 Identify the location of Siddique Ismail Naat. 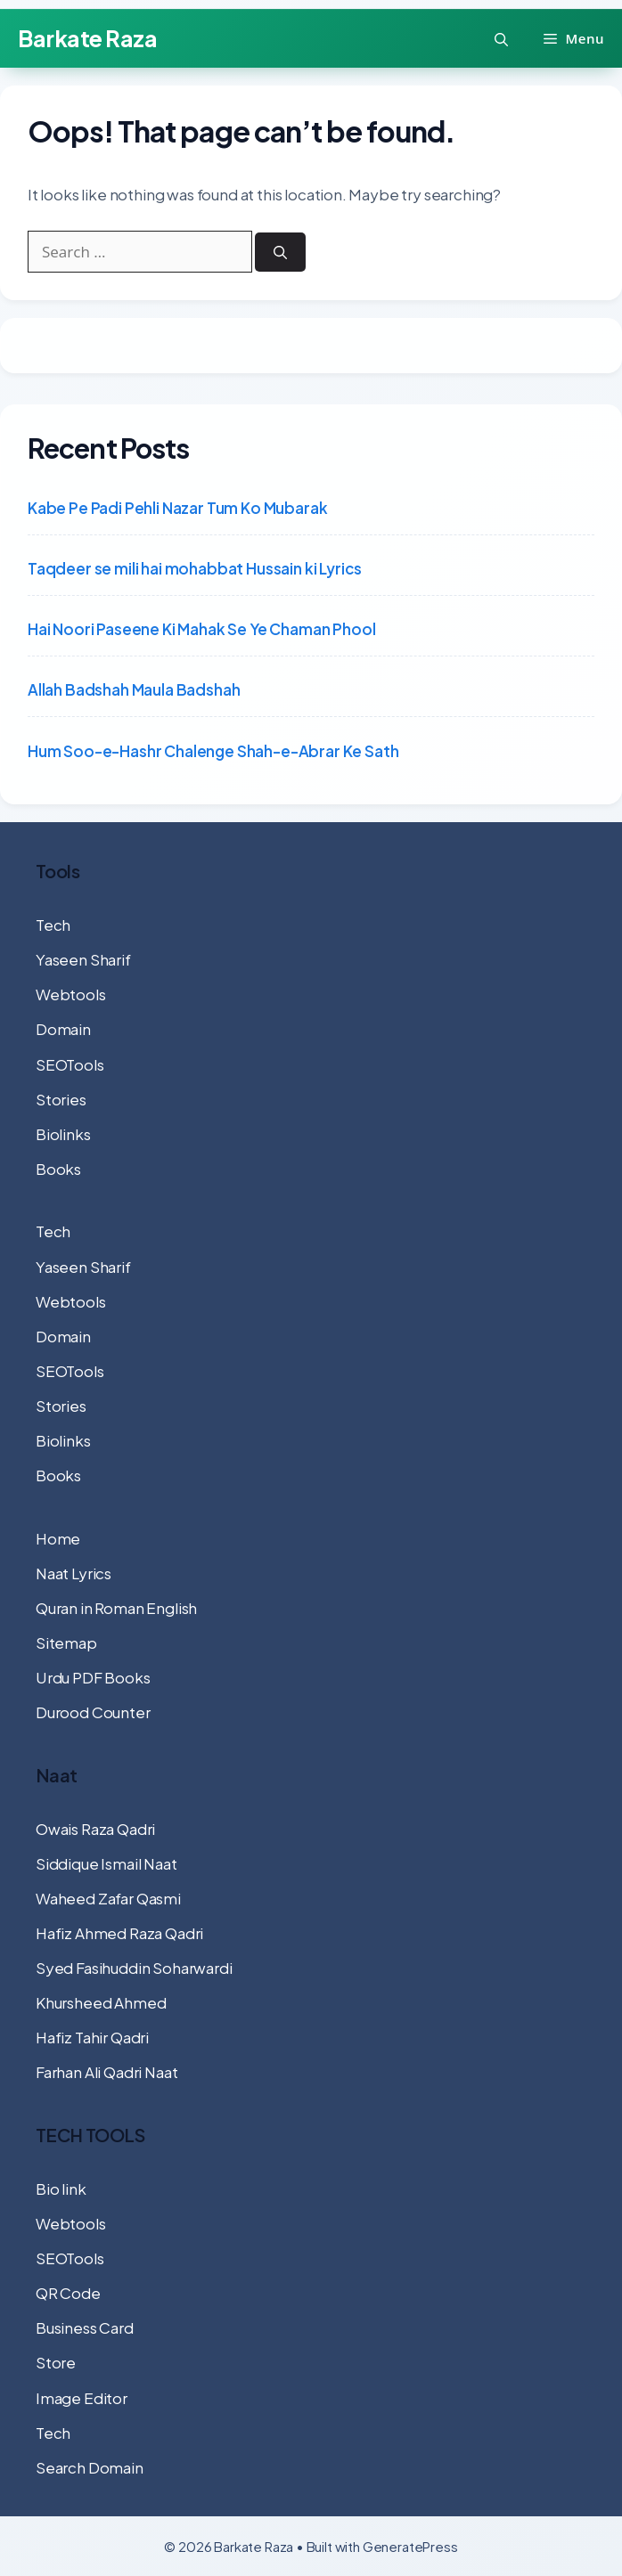
(106, 1863).